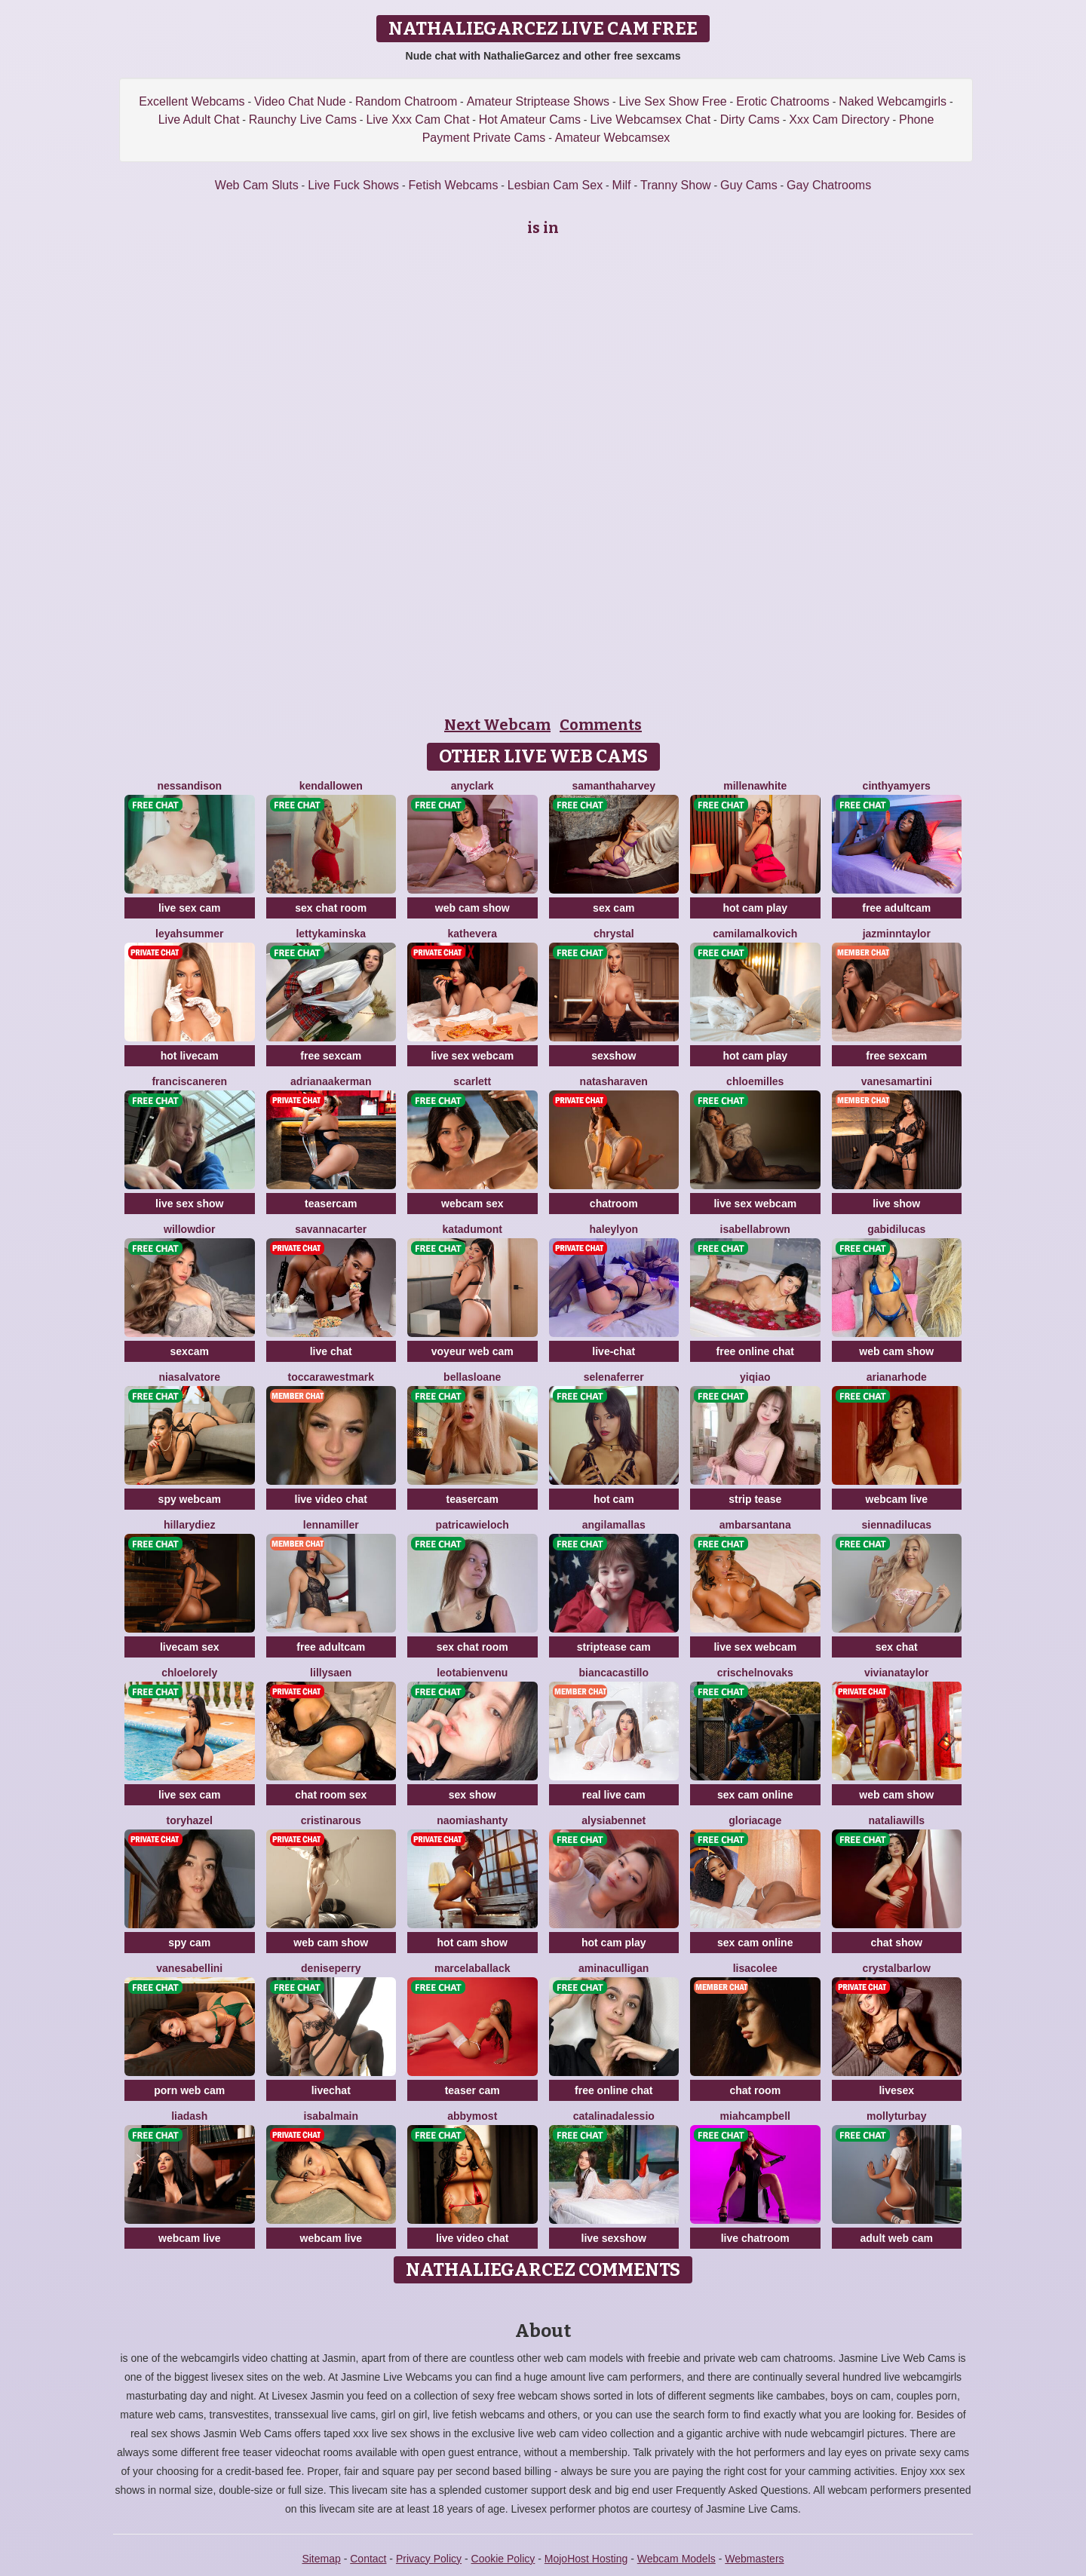 The image size is (1086, 2576). I want to click on VanesaBellini, so click(189, 1968).